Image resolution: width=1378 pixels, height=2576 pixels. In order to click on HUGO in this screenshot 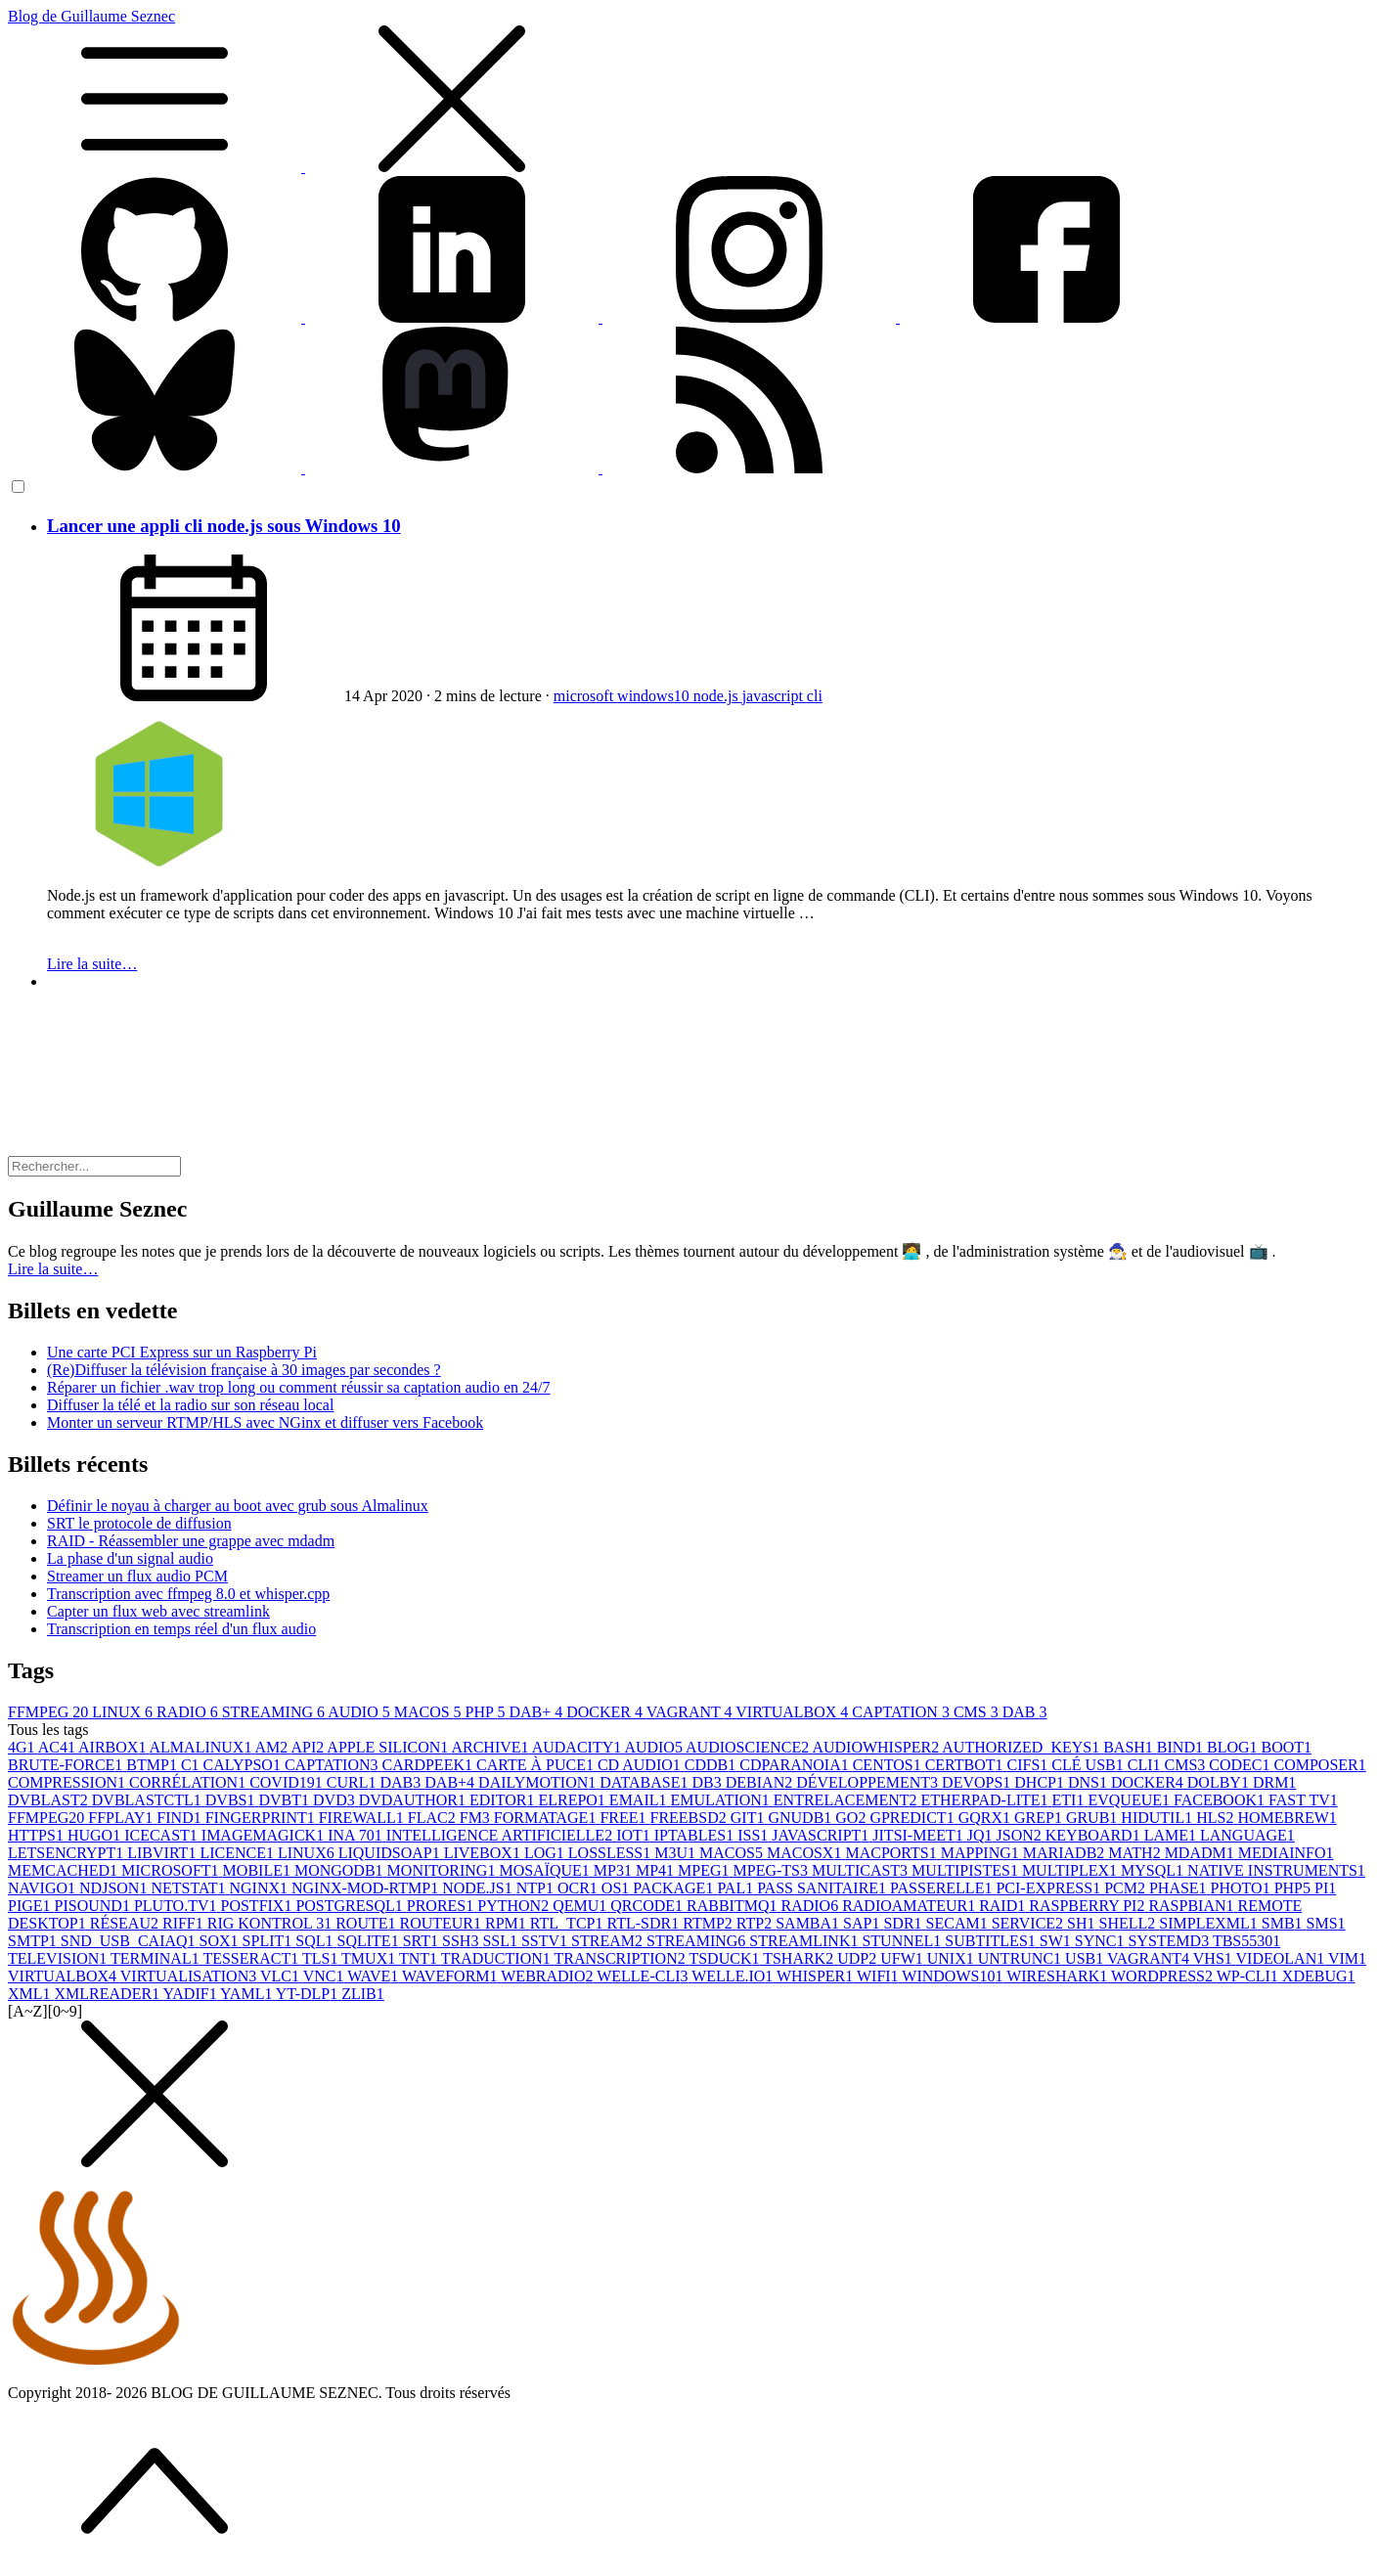, I will do `click(95, 1835)`.